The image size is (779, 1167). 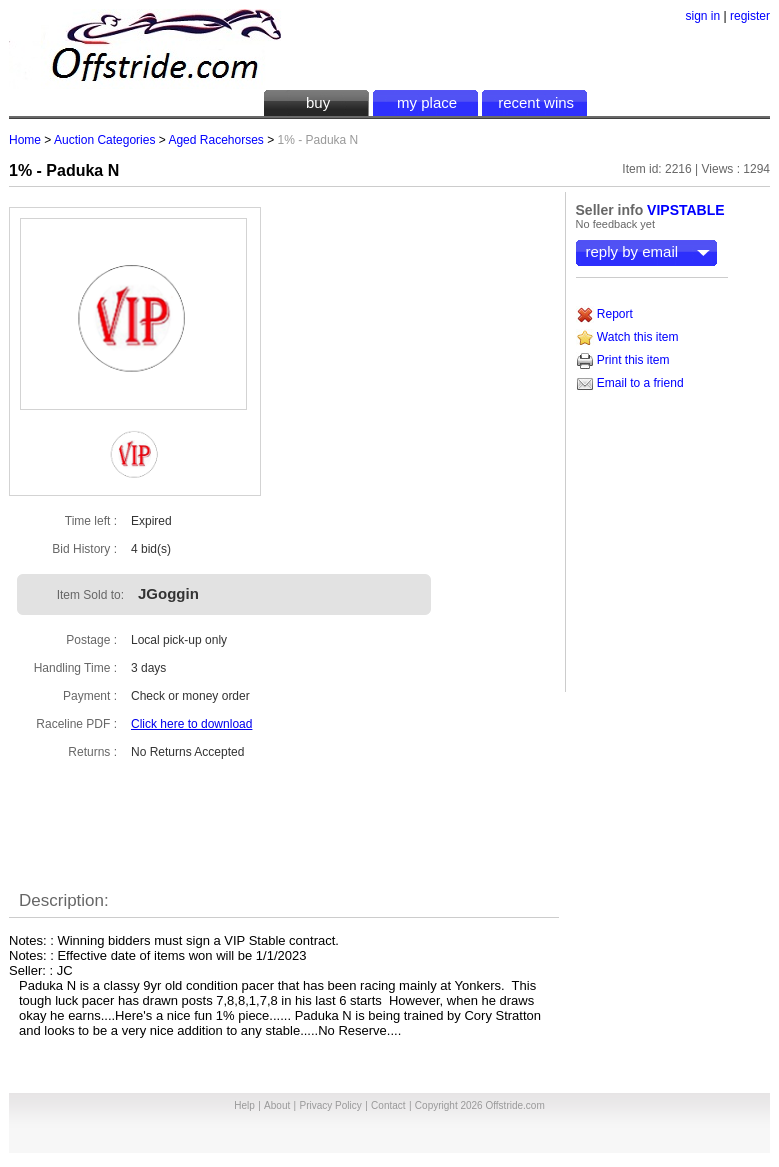 I want to click on Watch this item, so click(x=627, y=337).